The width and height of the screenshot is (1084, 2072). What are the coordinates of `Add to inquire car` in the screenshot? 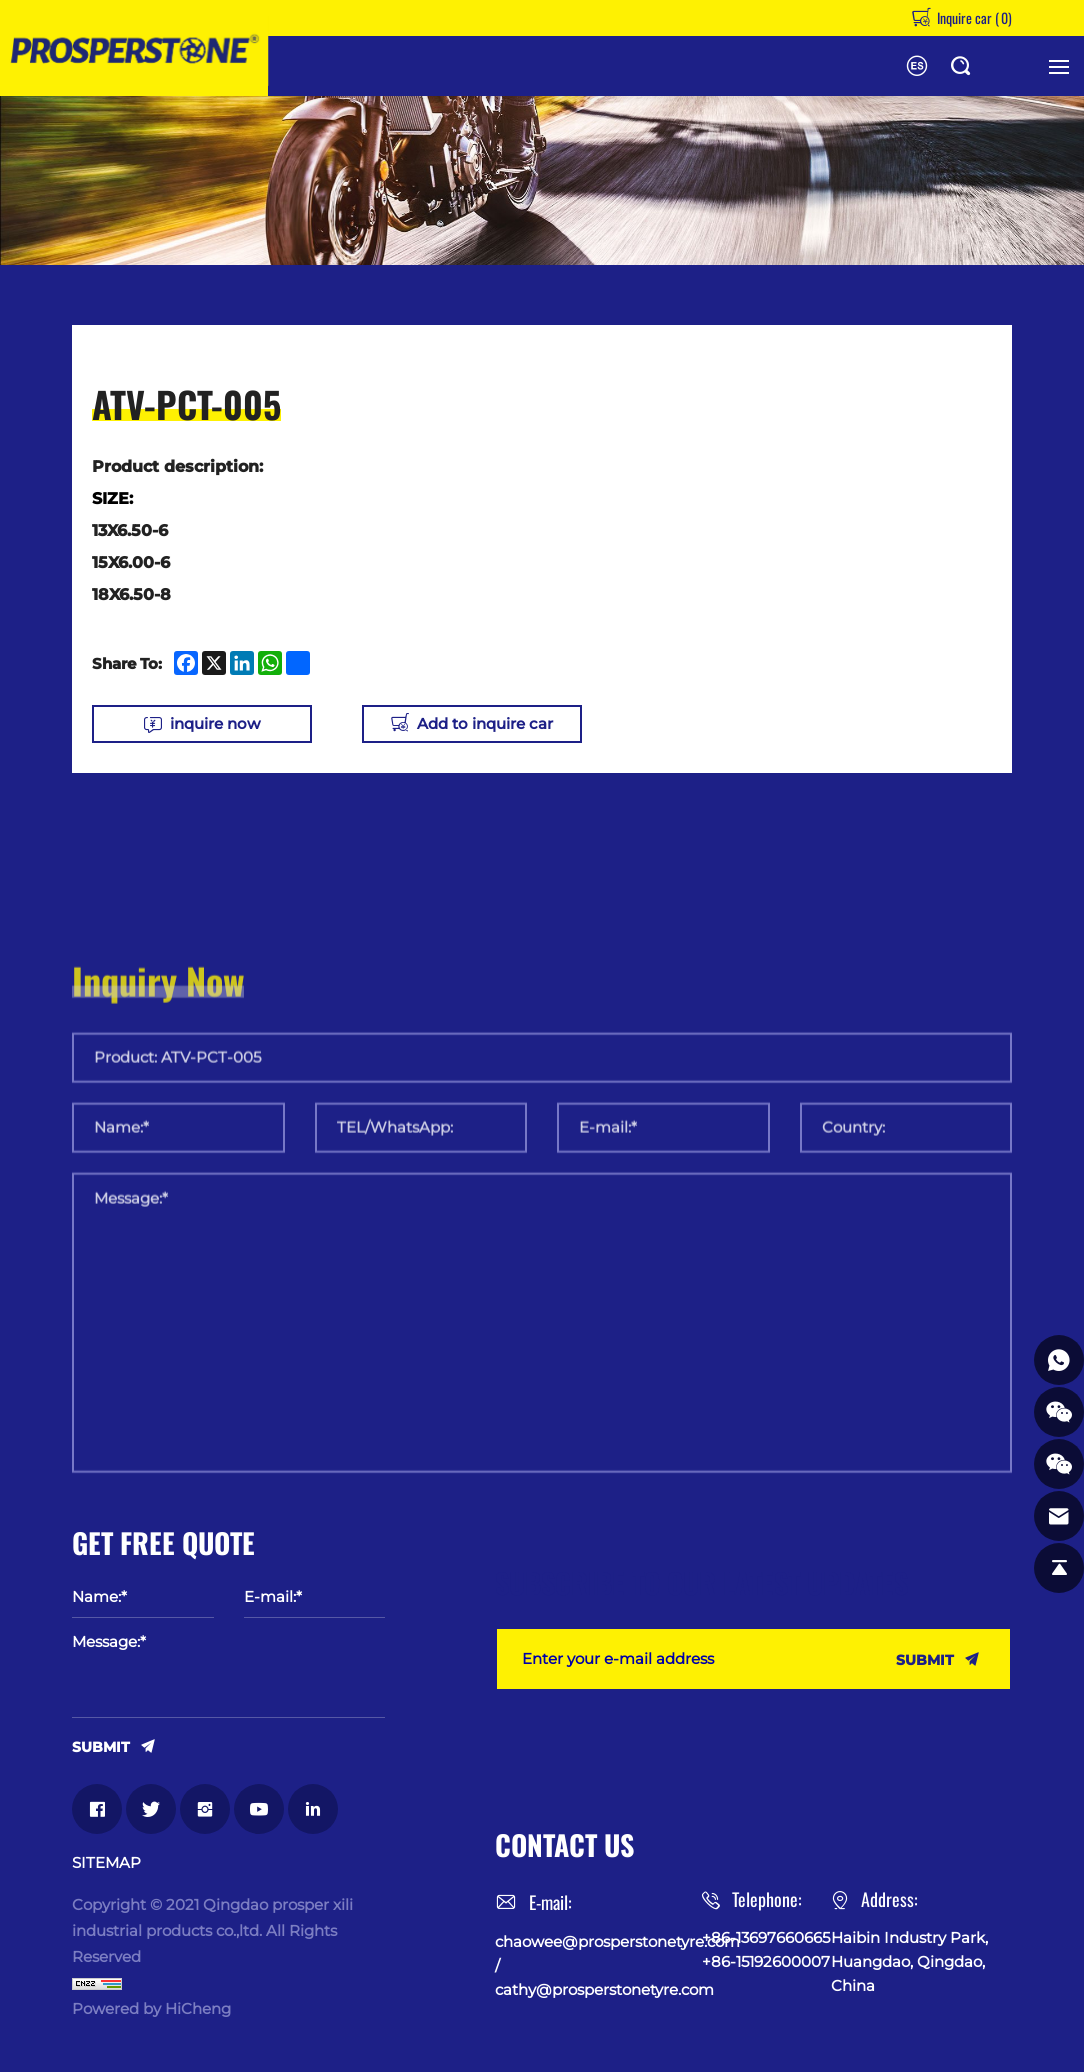 It's located at (485, 723).